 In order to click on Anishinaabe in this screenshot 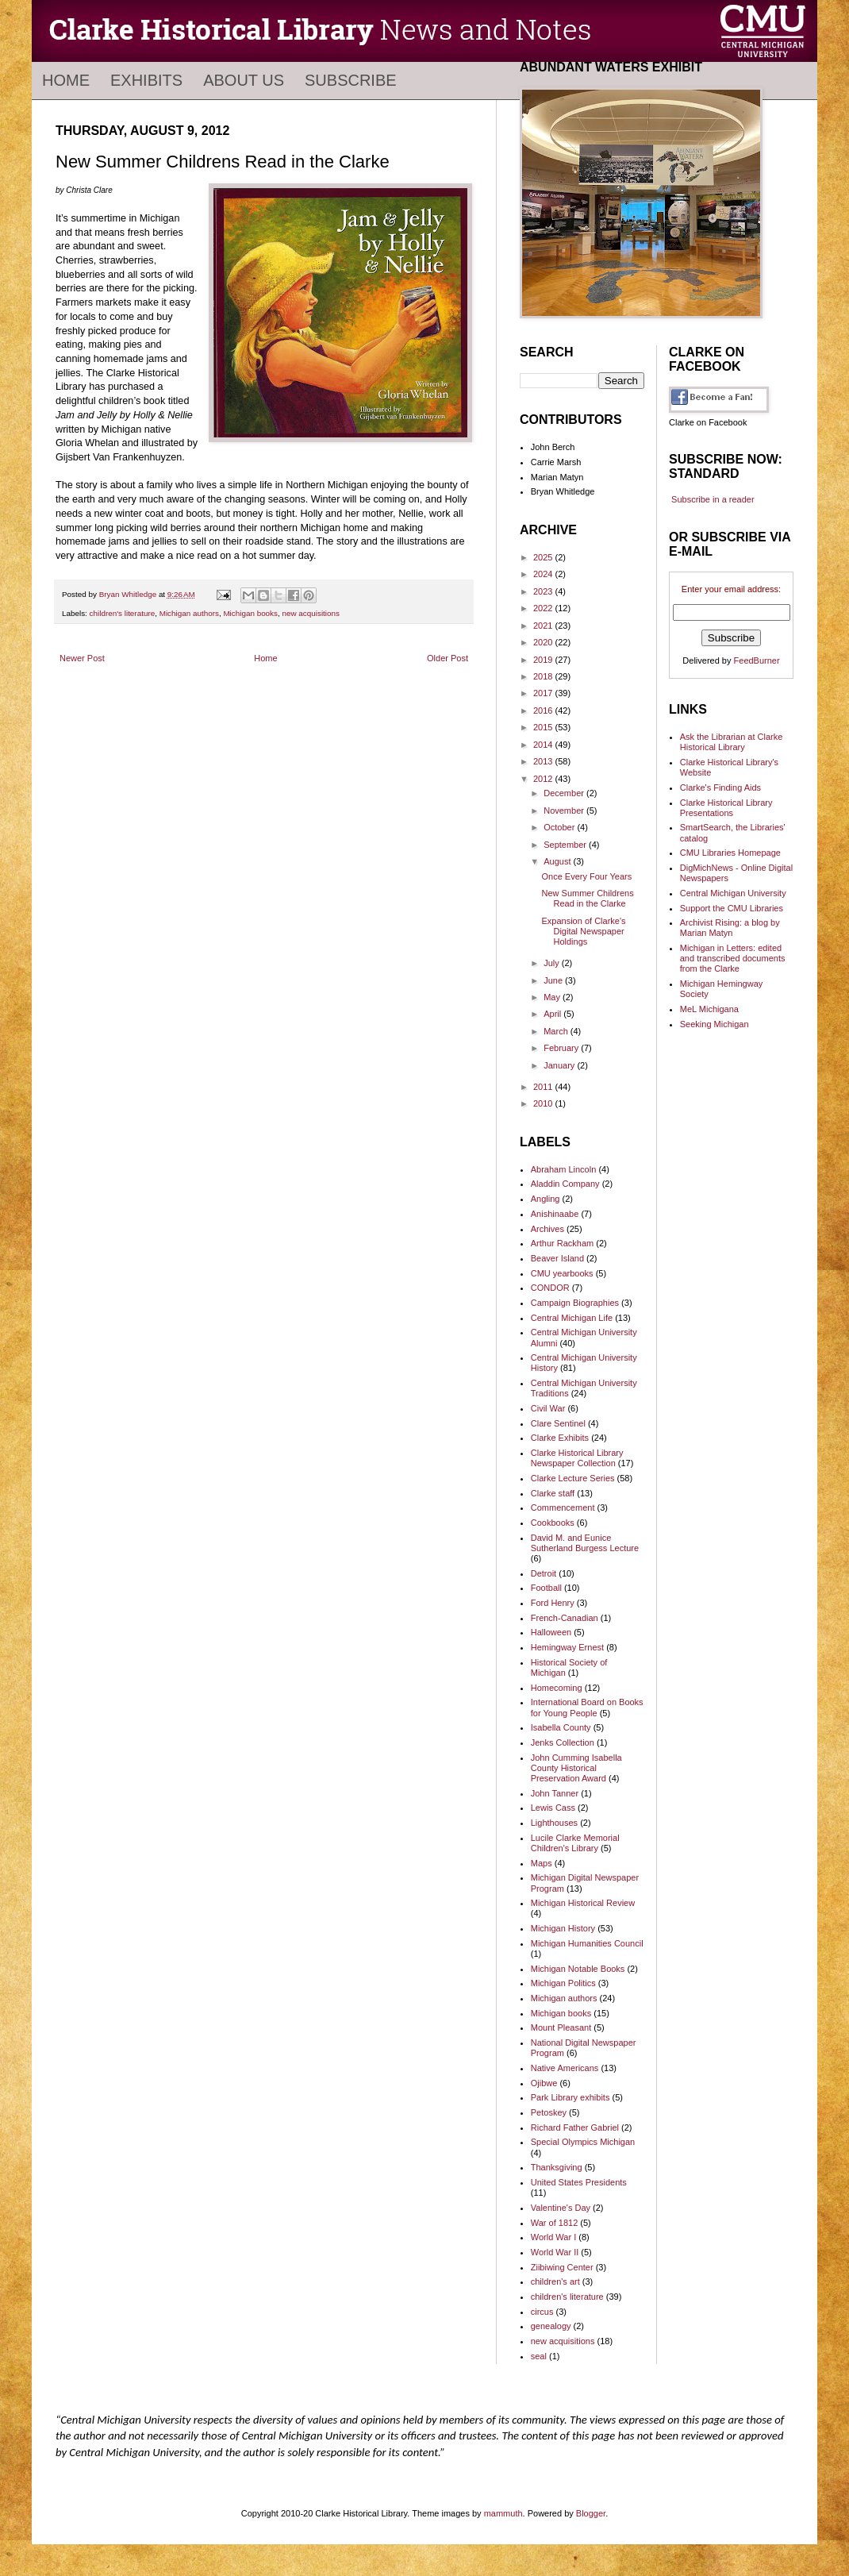, I will do `click(555, 1214)`.